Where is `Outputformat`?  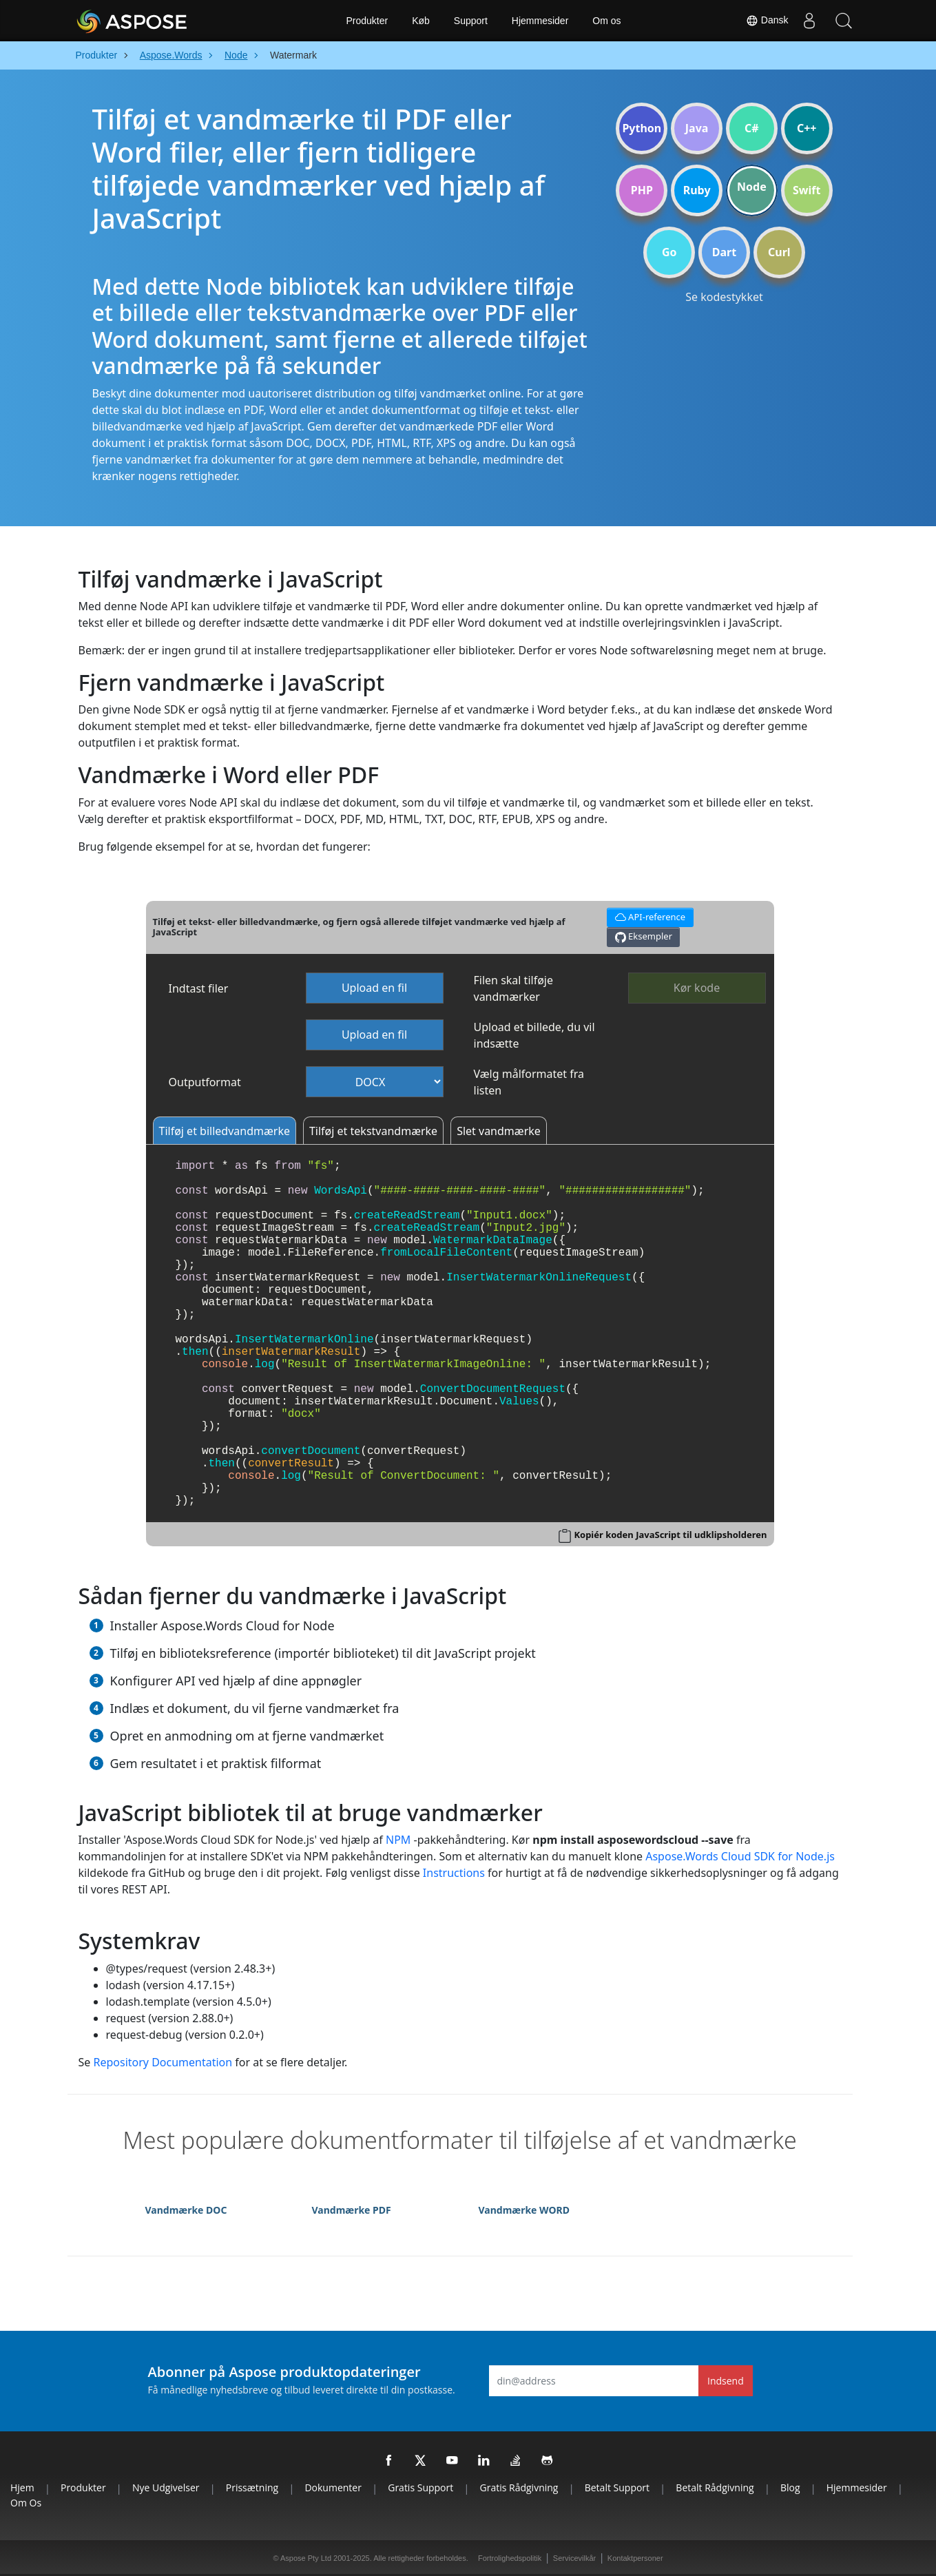 Outputformat is located at coordinates (205, 1082).